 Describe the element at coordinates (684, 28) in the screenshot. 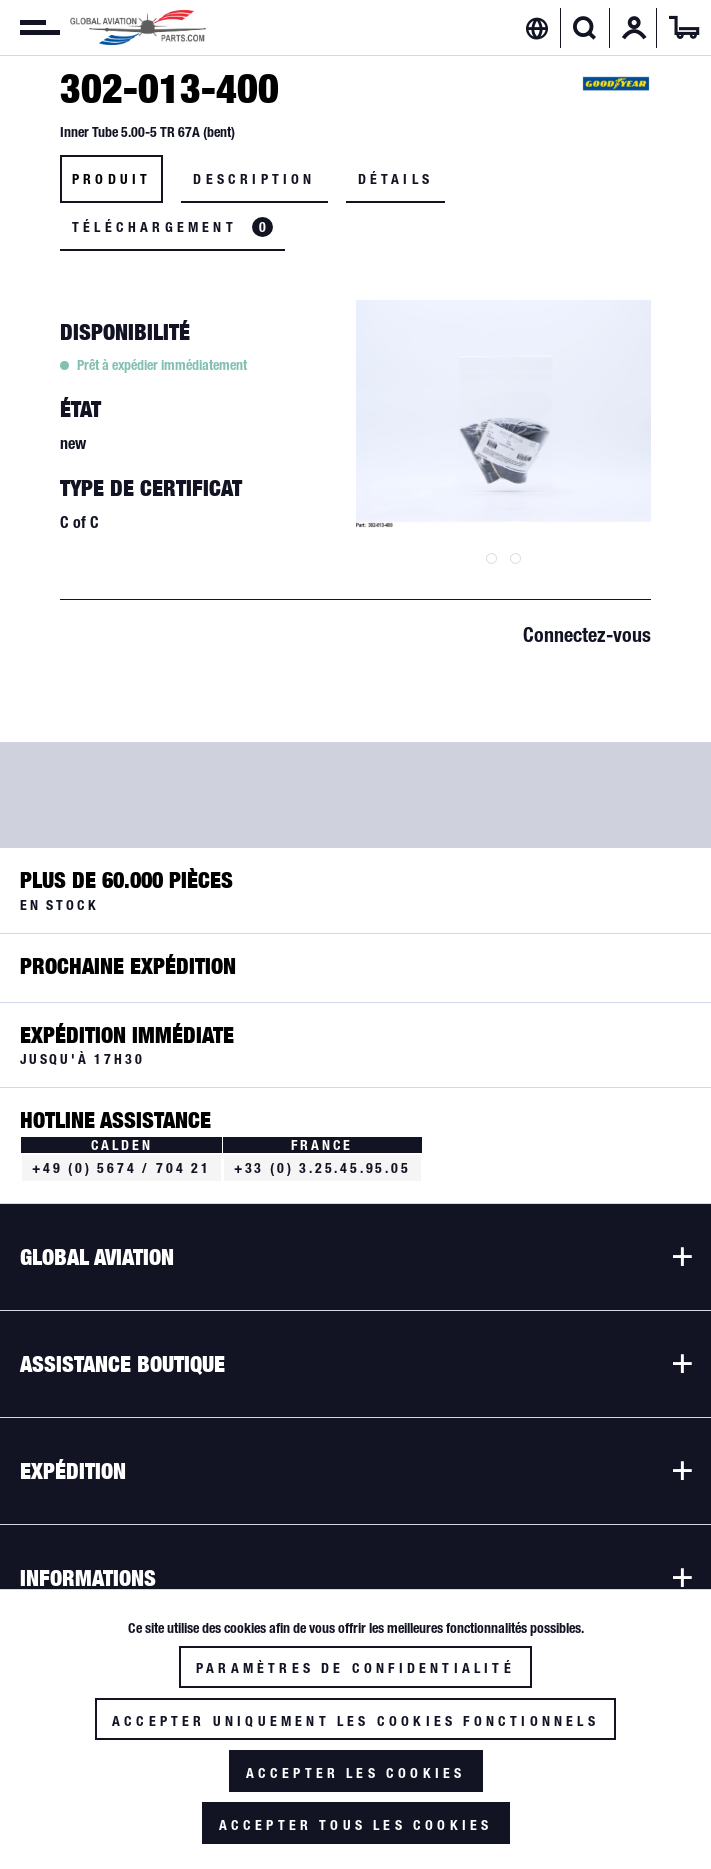

I see `[Panier]` at that location.